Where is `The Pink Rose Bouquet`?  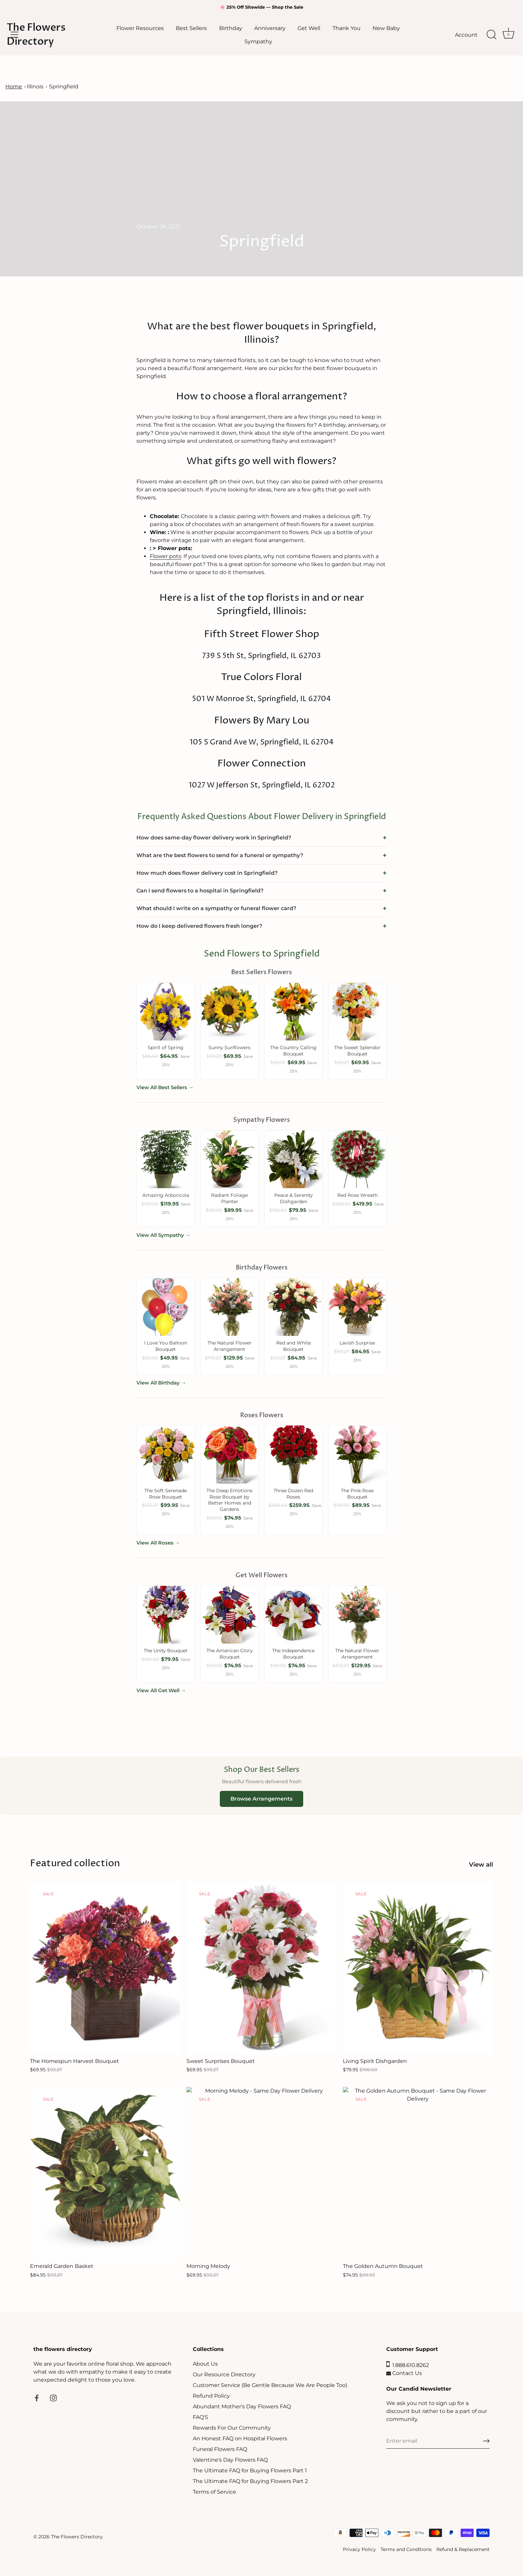
The Pink Rose Bouquet is located at coordinates (357, 1494).